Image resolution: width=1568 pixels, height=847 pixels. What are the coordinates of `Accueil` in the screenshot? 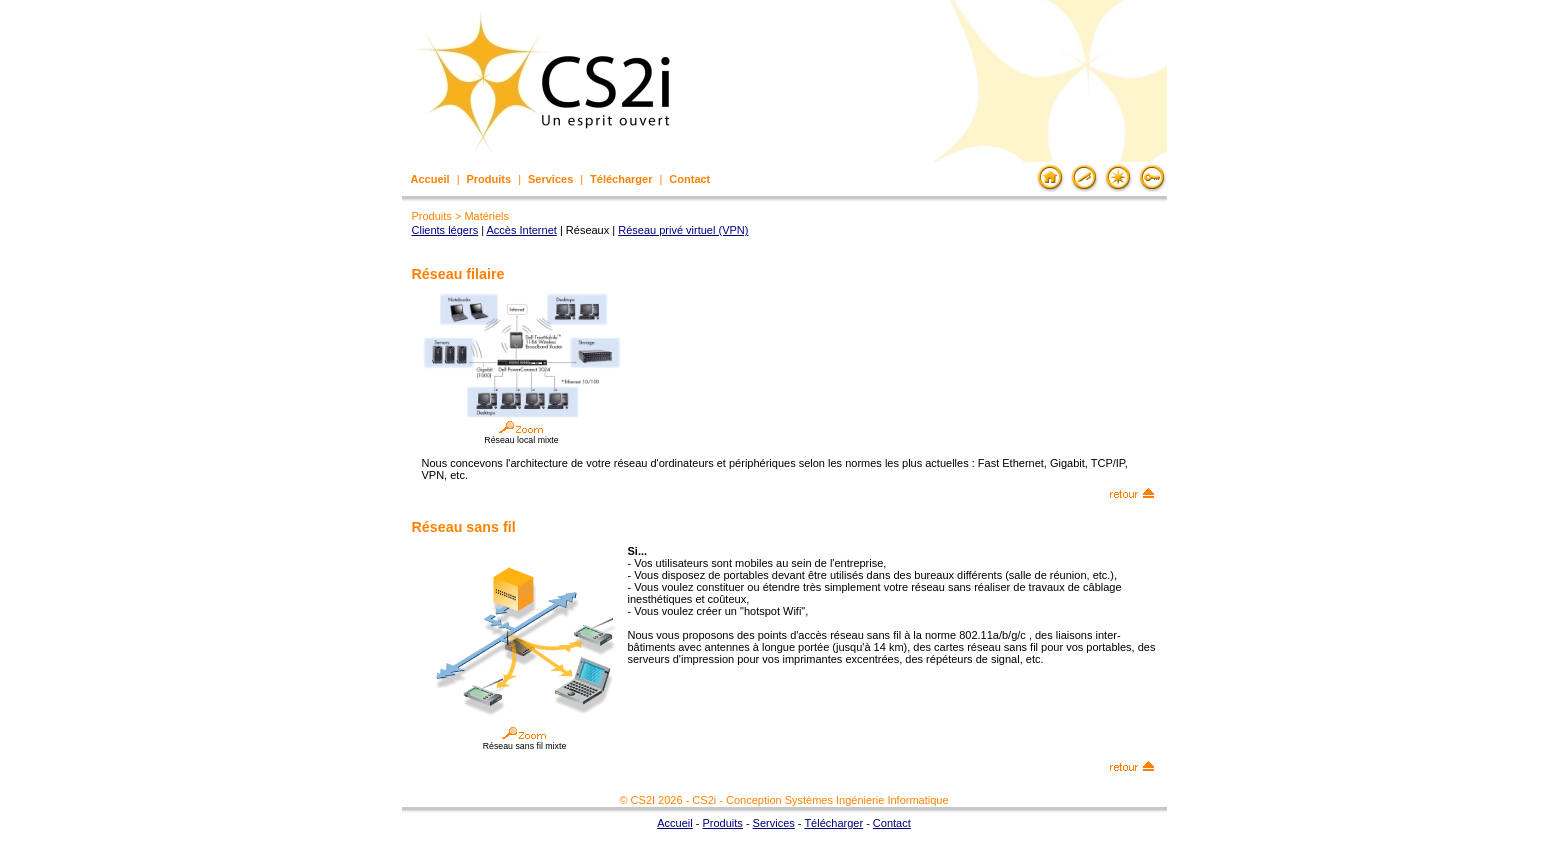 It's located at (430, 179).